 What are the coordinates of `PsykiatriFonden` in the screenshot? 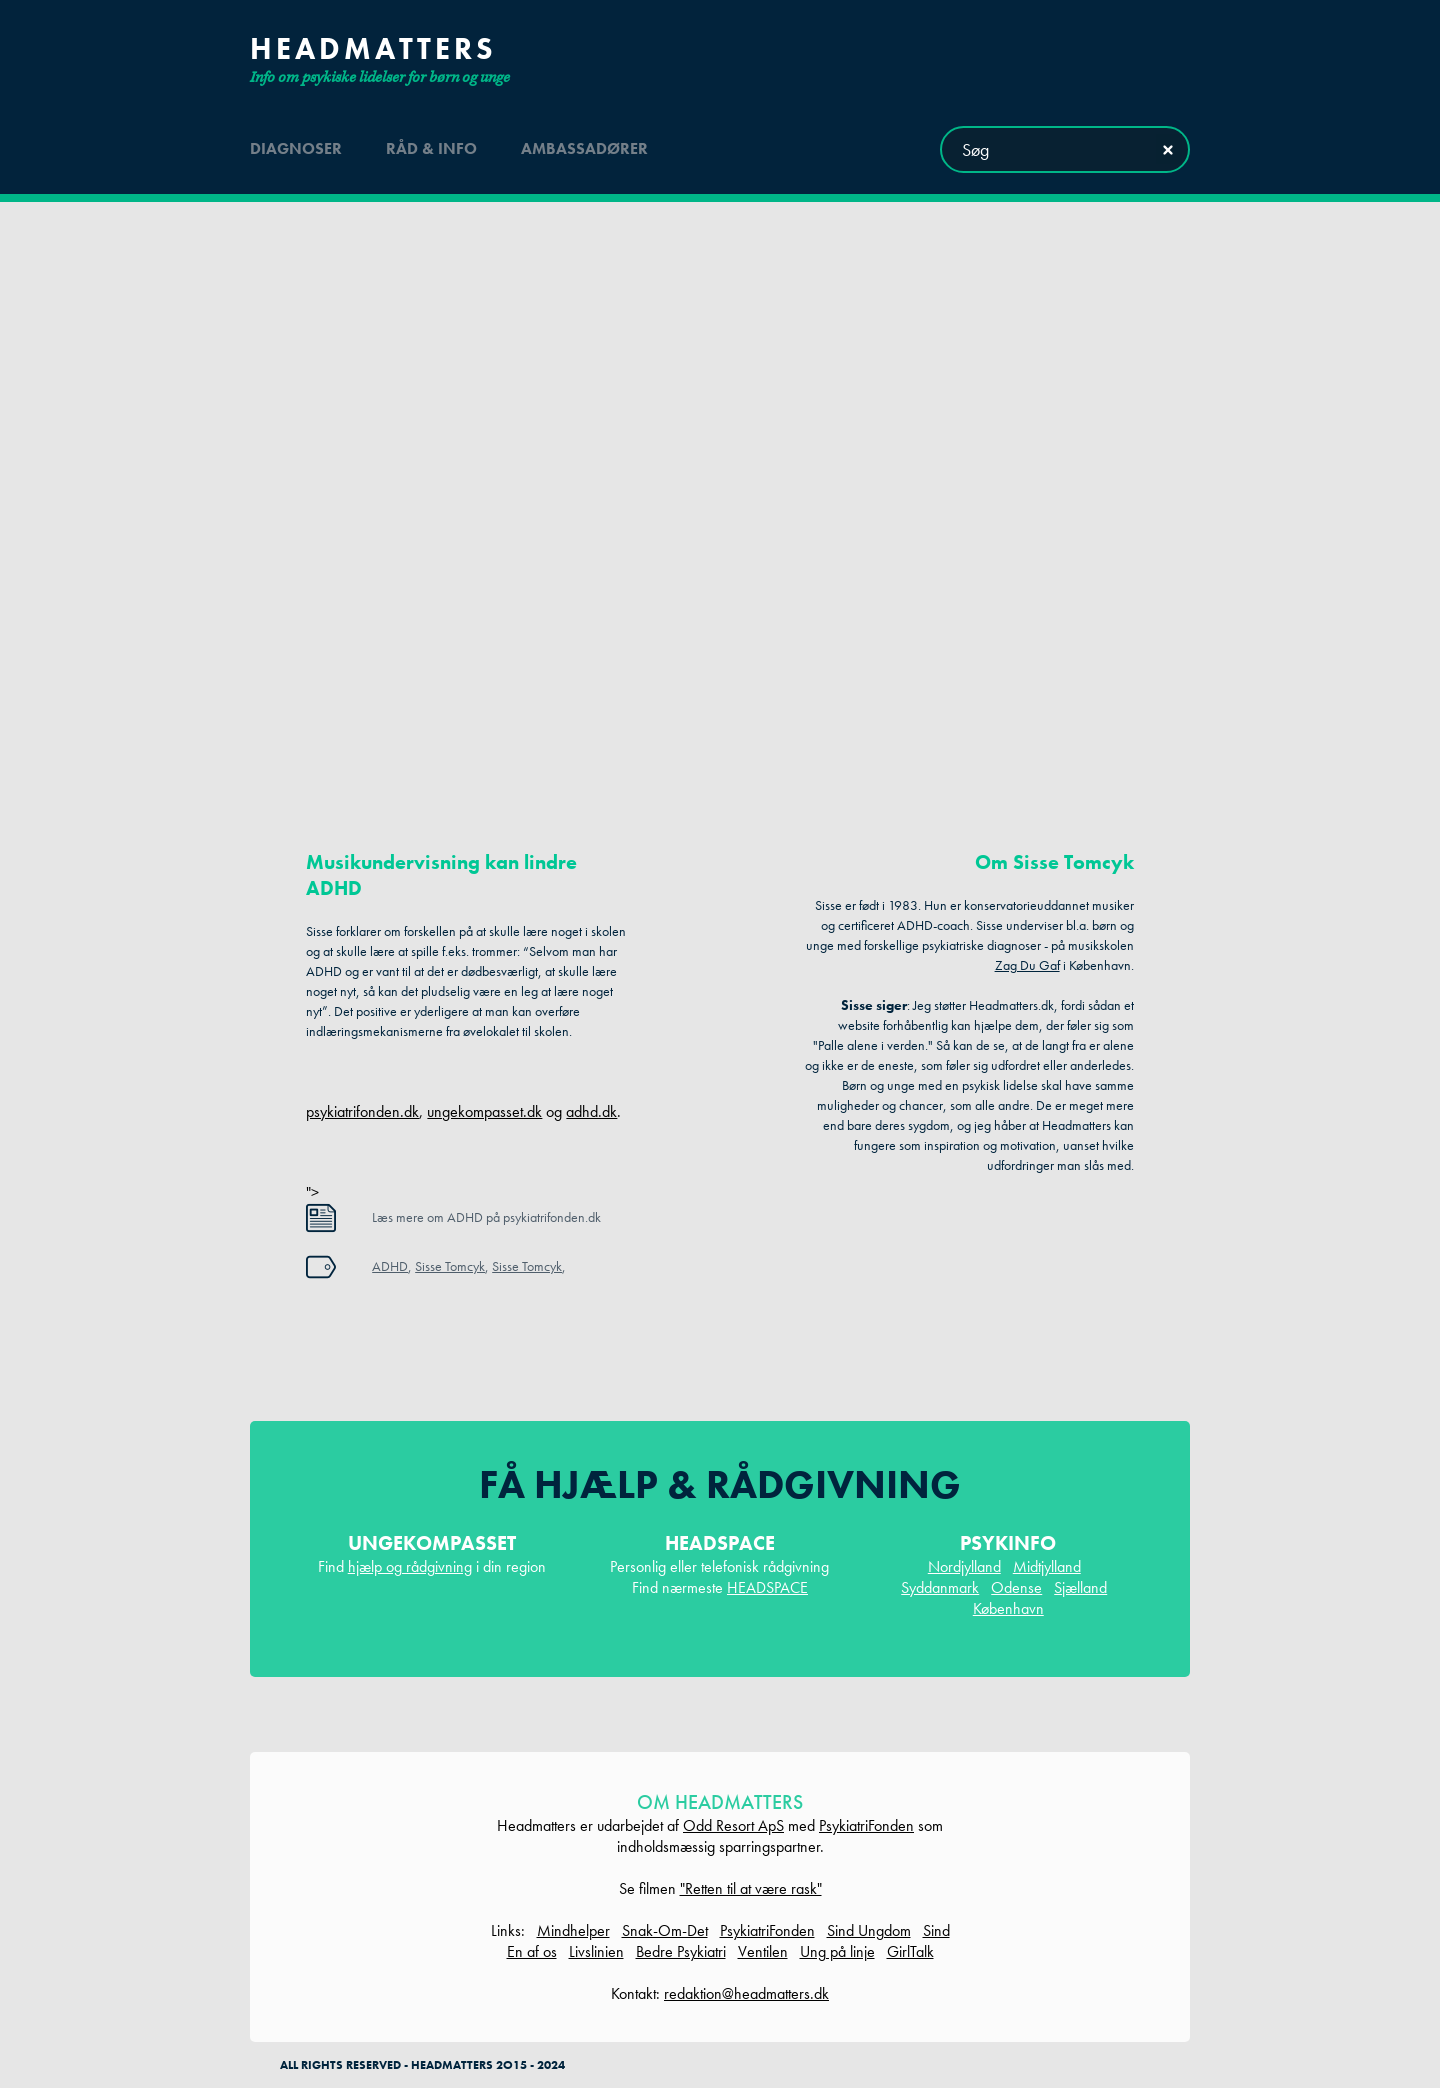 It's located at (866, 1825).